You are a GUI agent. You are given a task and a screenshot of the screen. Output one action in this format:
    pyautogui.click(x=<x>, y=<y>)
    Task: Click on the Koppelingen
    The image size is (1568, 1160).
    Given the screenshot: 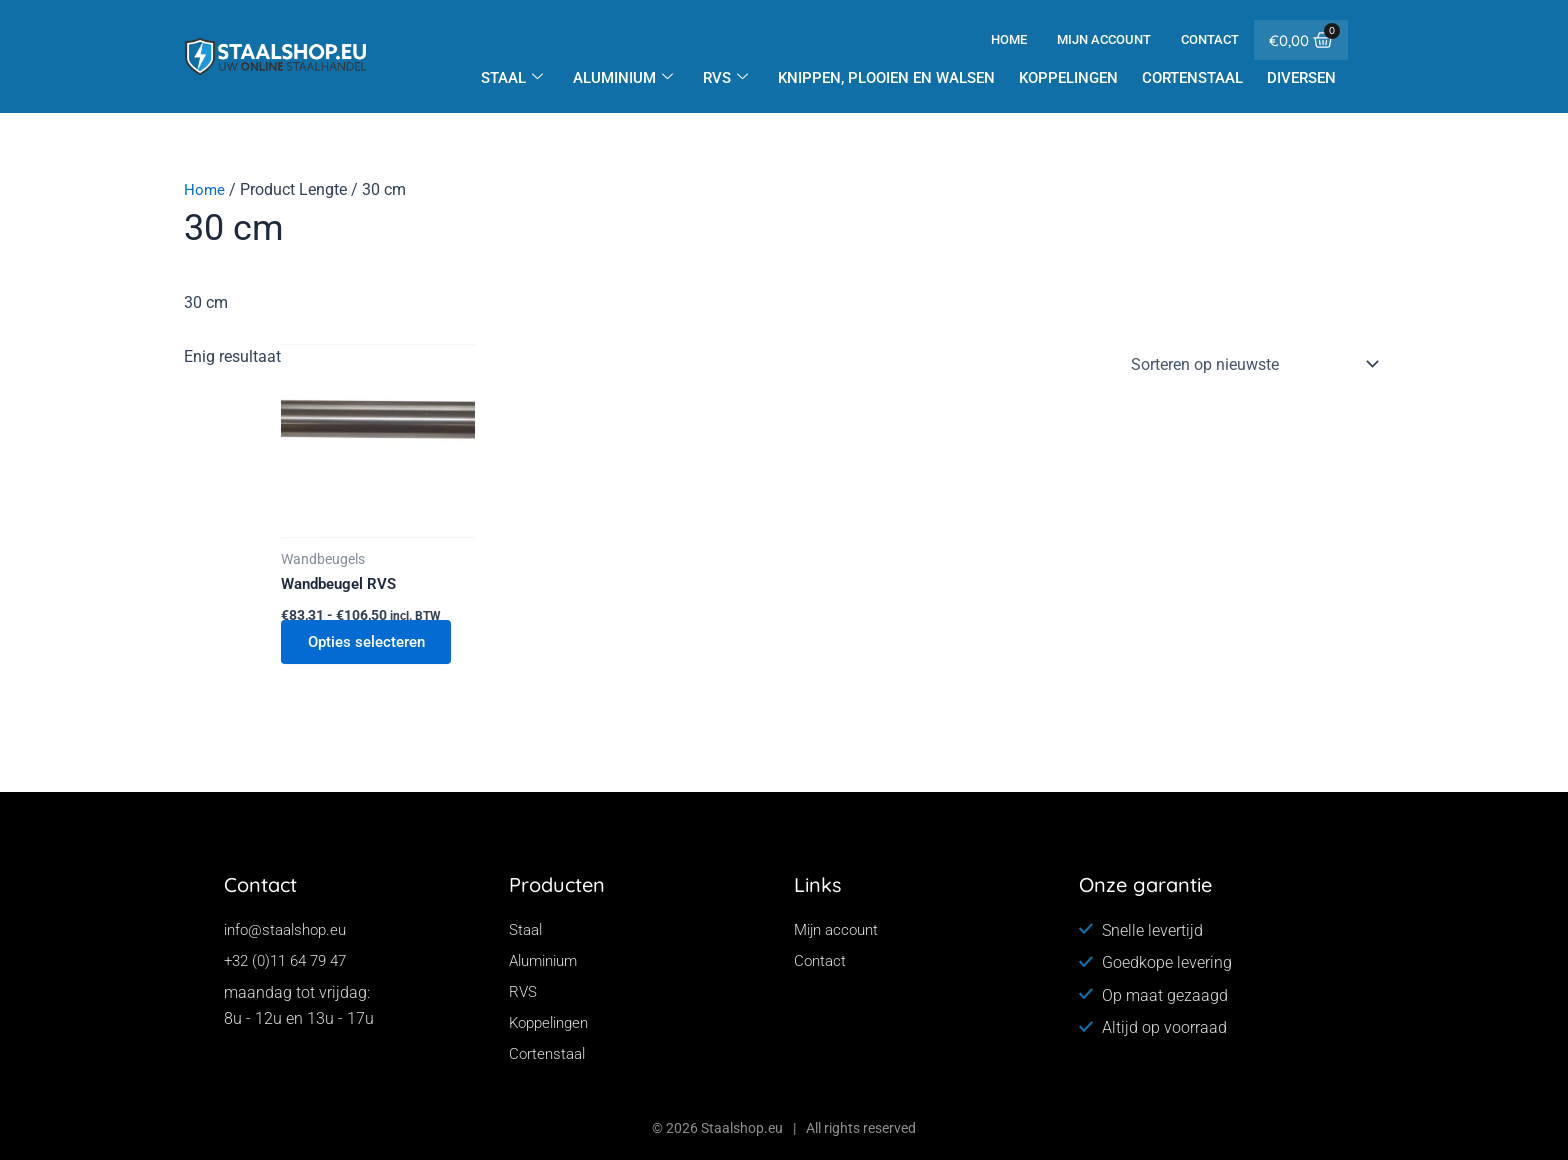 What is the action you would take?
    pyautogui.click(x=1068, y=78)
    